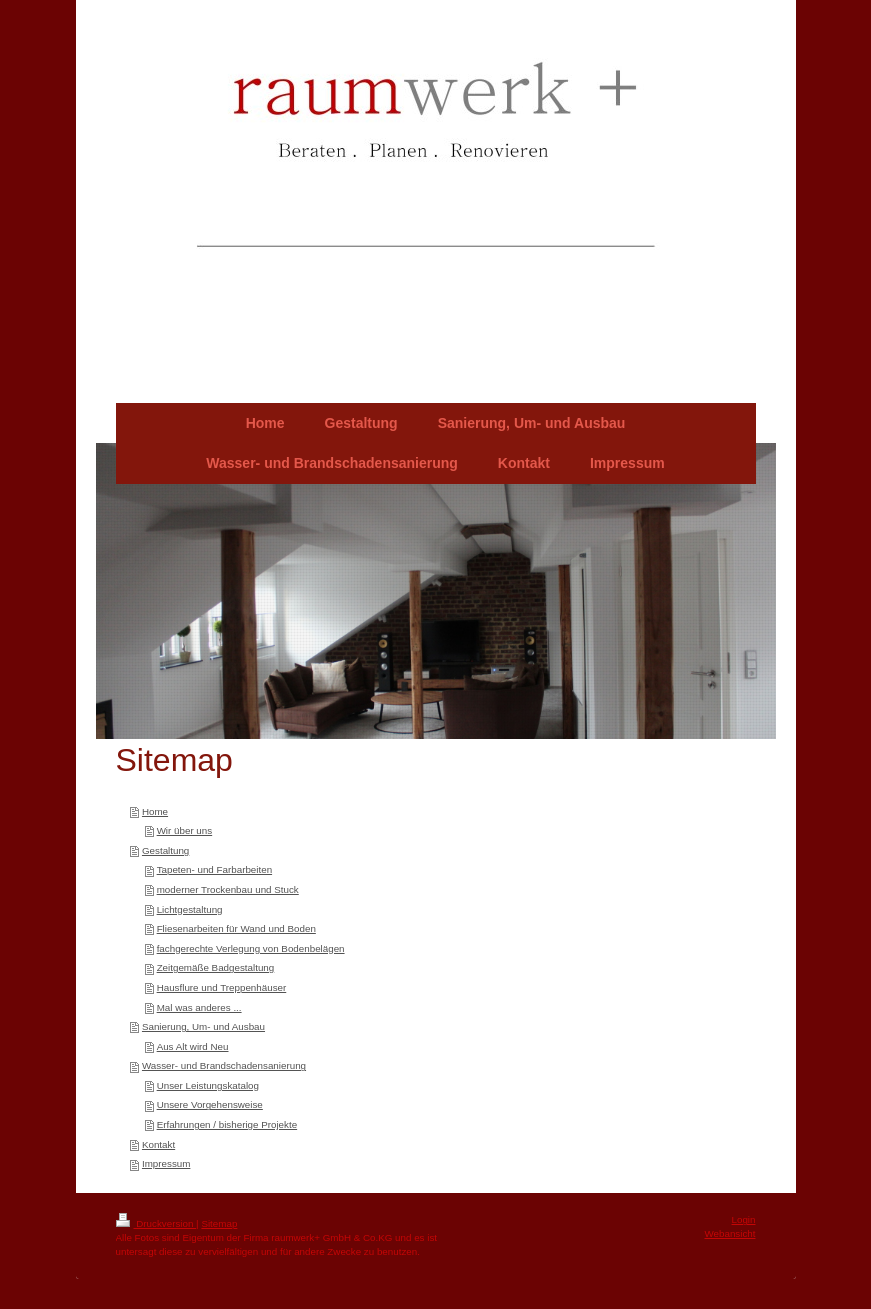  What do you see at coordinates (193, 1046) in the screenshot?
I see `Aus Alt wird Neu` at bounding box center [193, 1046].